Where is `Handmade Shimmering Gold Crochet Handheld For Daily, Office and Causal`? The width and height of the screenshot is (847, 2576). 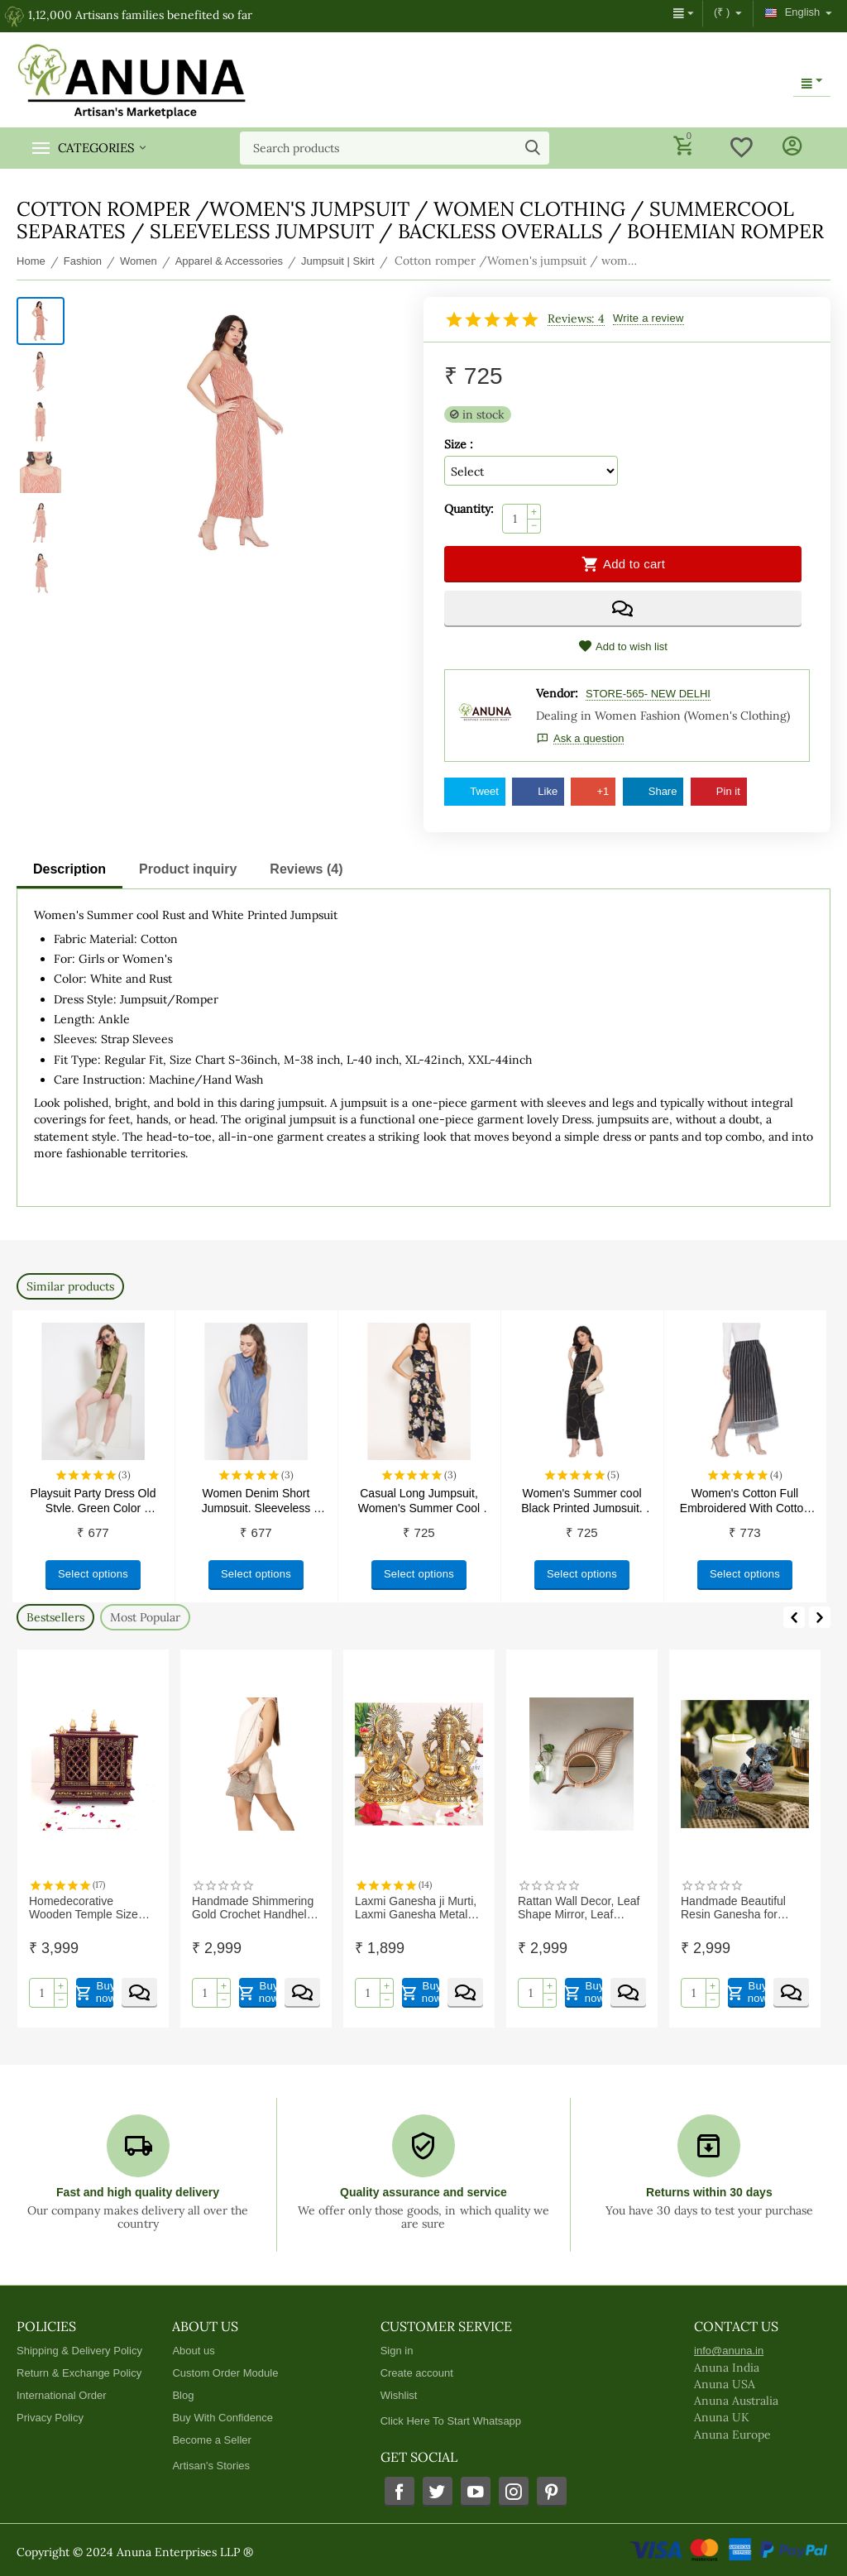 Handmade Shimmering Gold Crochet Handheld For Daily, Office and Causal is located at coordinates (252, 1907).